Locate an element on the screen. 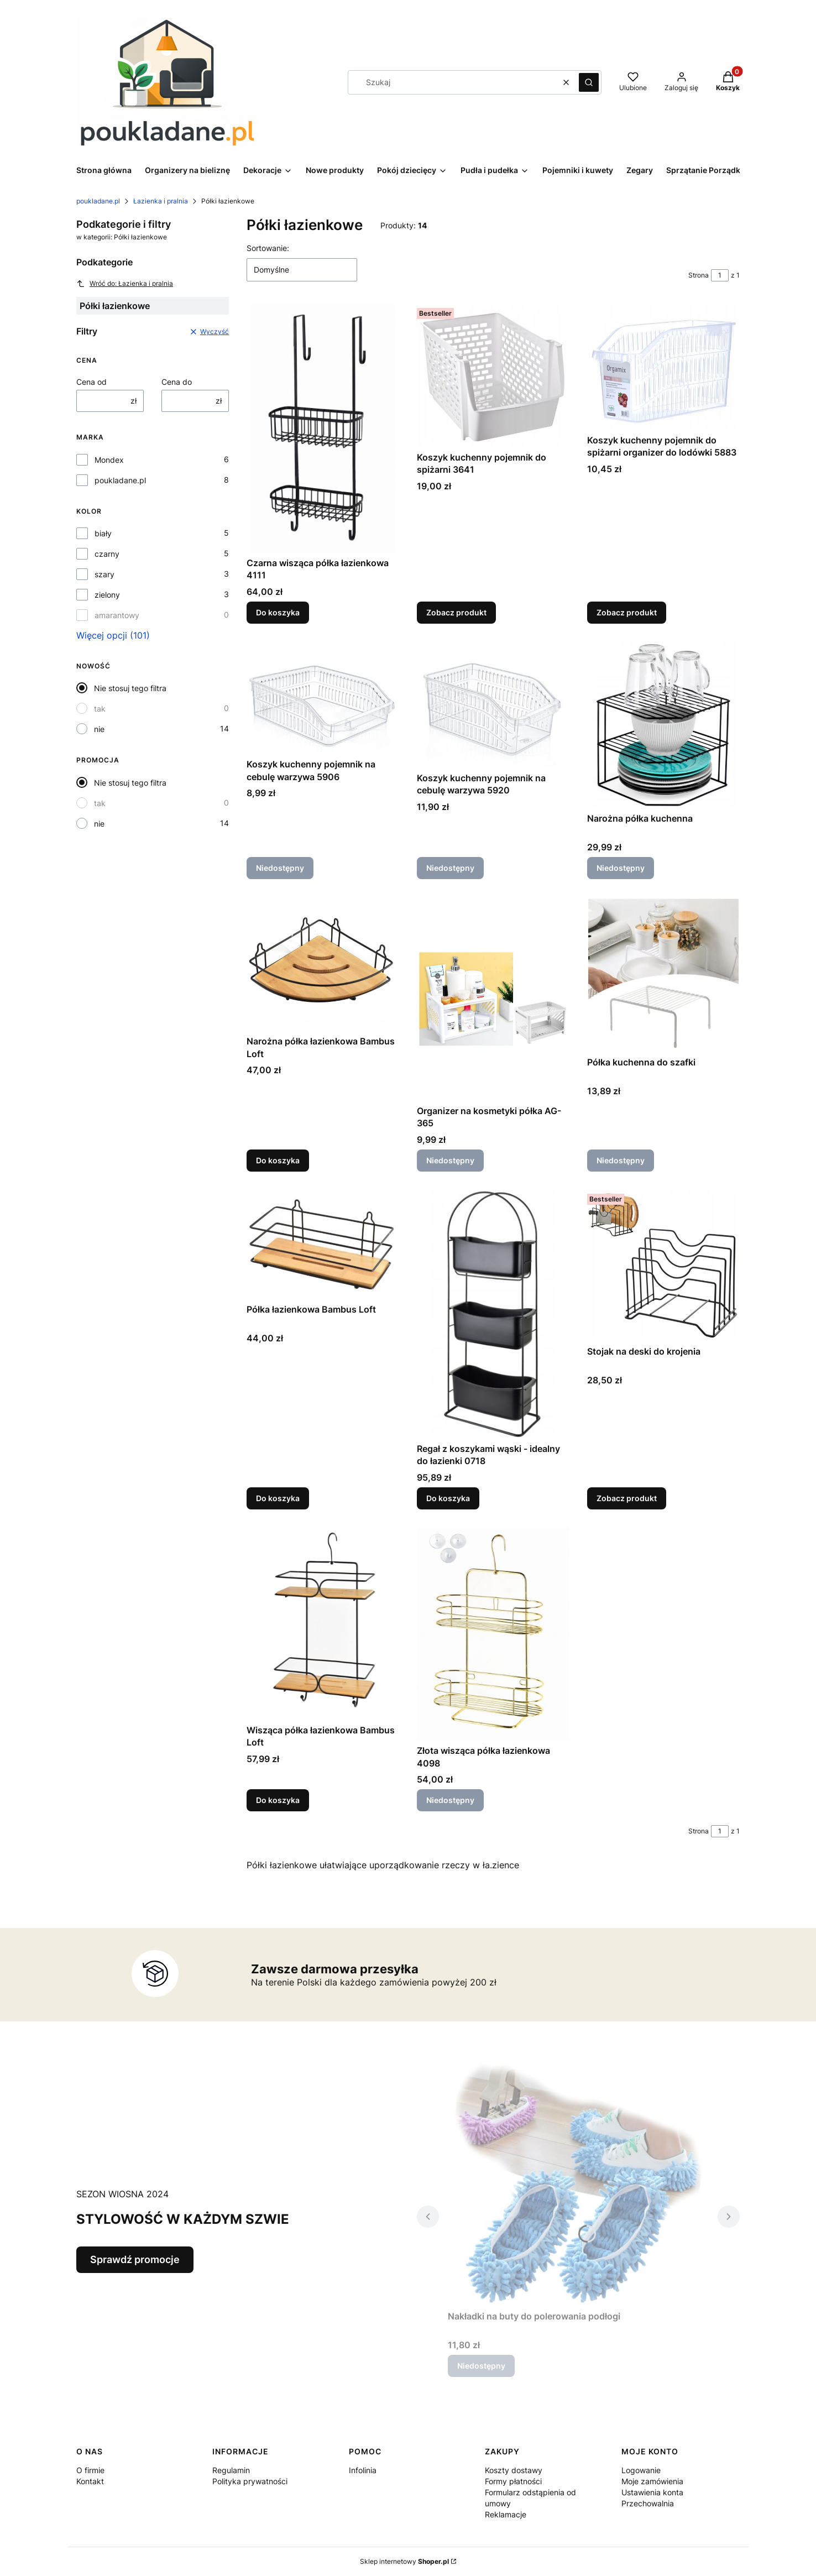  [Przejdź do produktu Stojak na deski do krojenia.] is located at coordinates (663, 1265).